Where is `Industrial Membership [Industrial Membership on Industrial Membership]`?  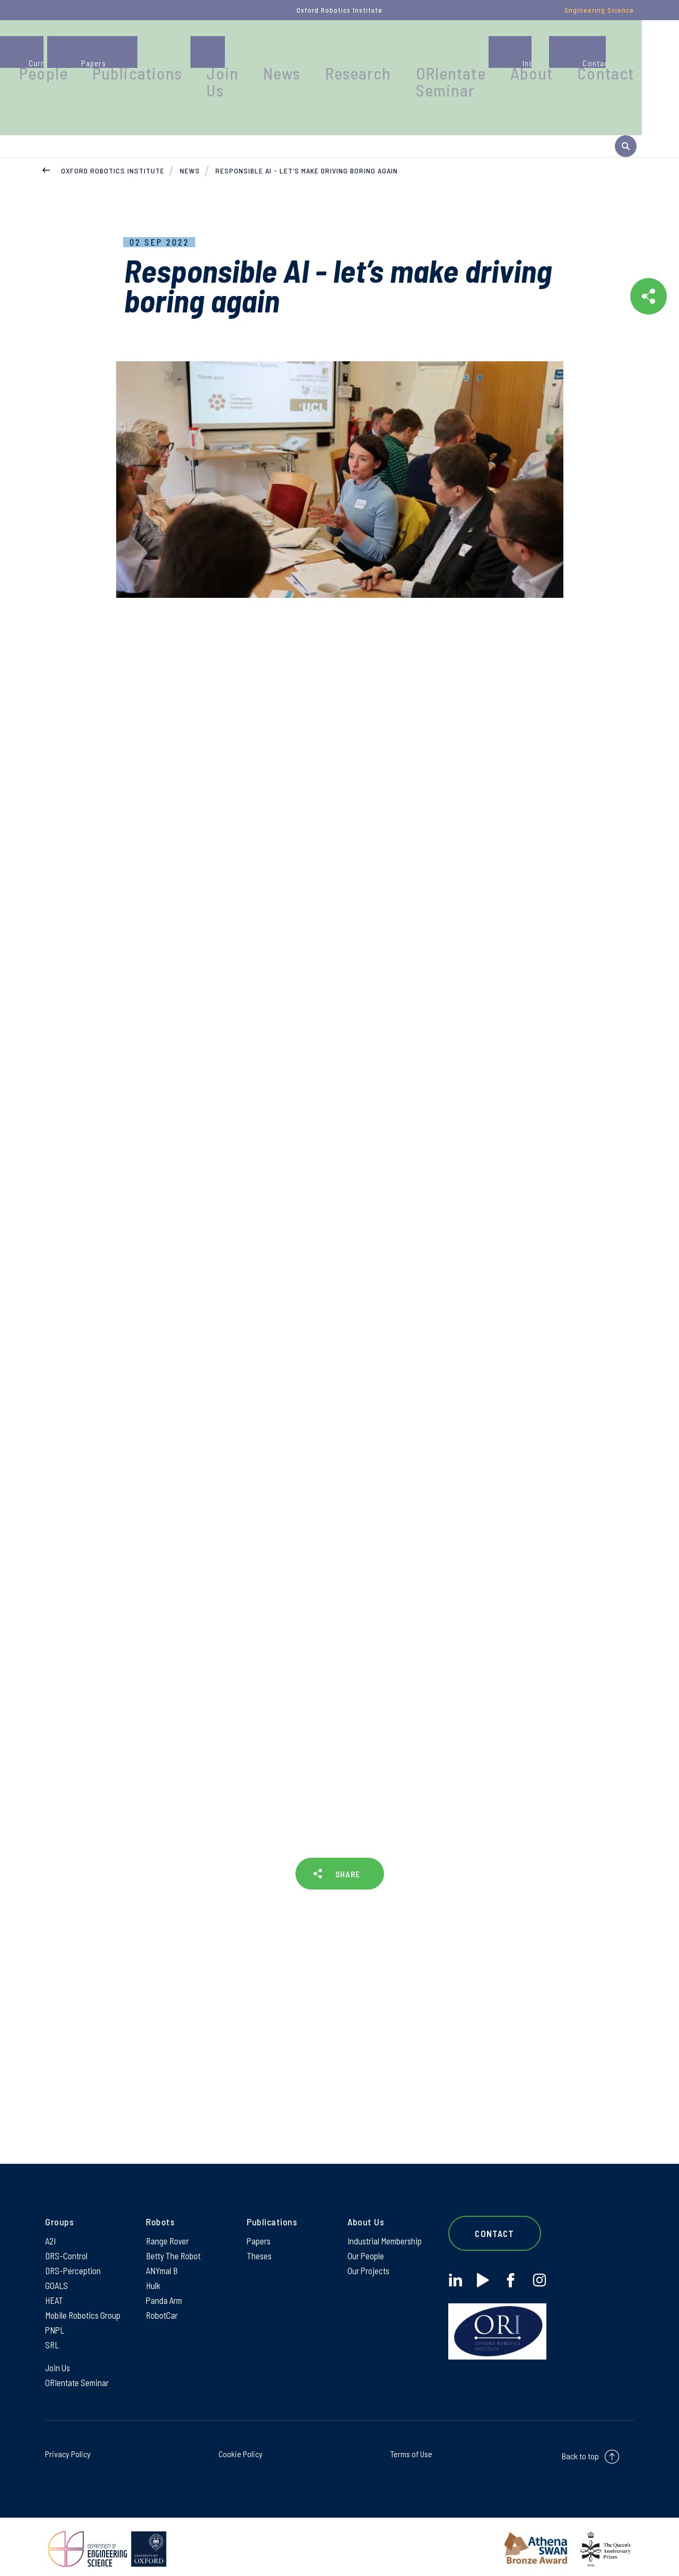
Industrial Membership [Industrial Membership on Industrial Membership] is located at coordinates (386, 2226).